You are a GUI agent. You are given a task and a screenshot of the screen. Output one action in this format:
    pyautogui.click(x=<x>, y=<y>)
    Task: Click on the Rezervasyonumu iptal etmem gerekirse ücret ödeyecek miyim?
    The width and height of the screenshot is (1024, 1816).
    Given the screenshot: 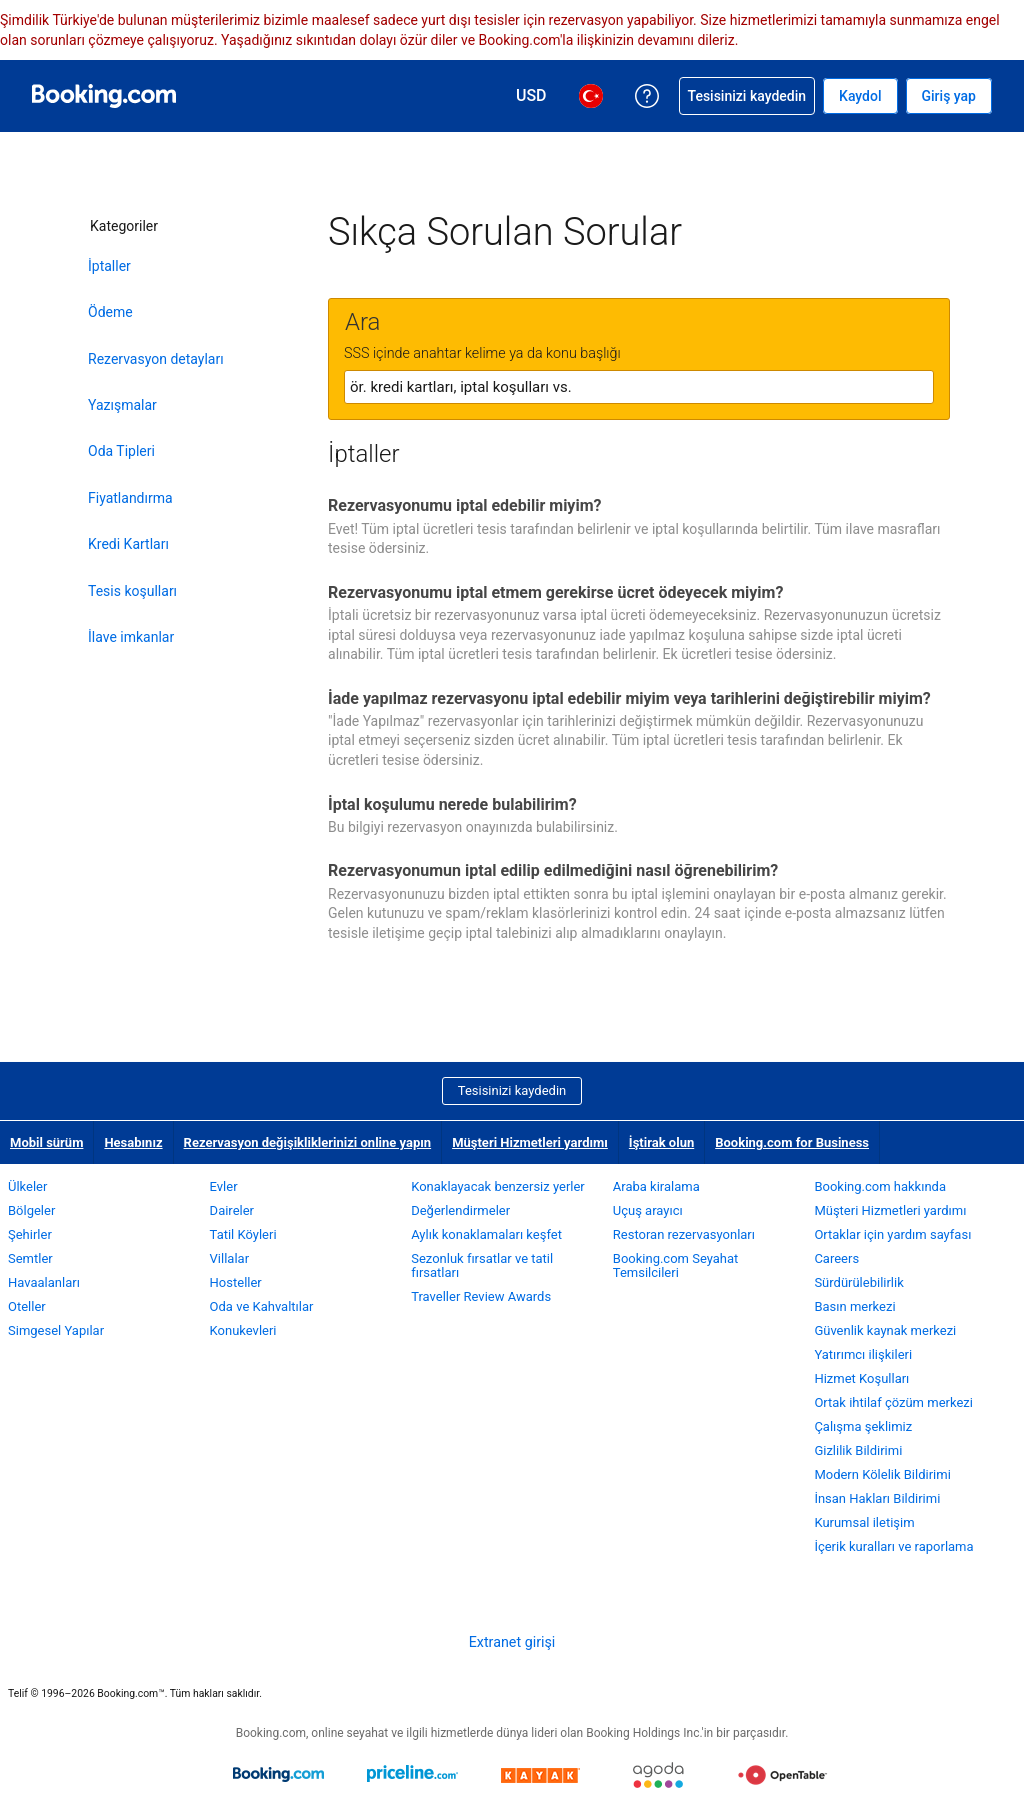 What is the action you would take?
    pyautogui.click(x=555, y=592)
    